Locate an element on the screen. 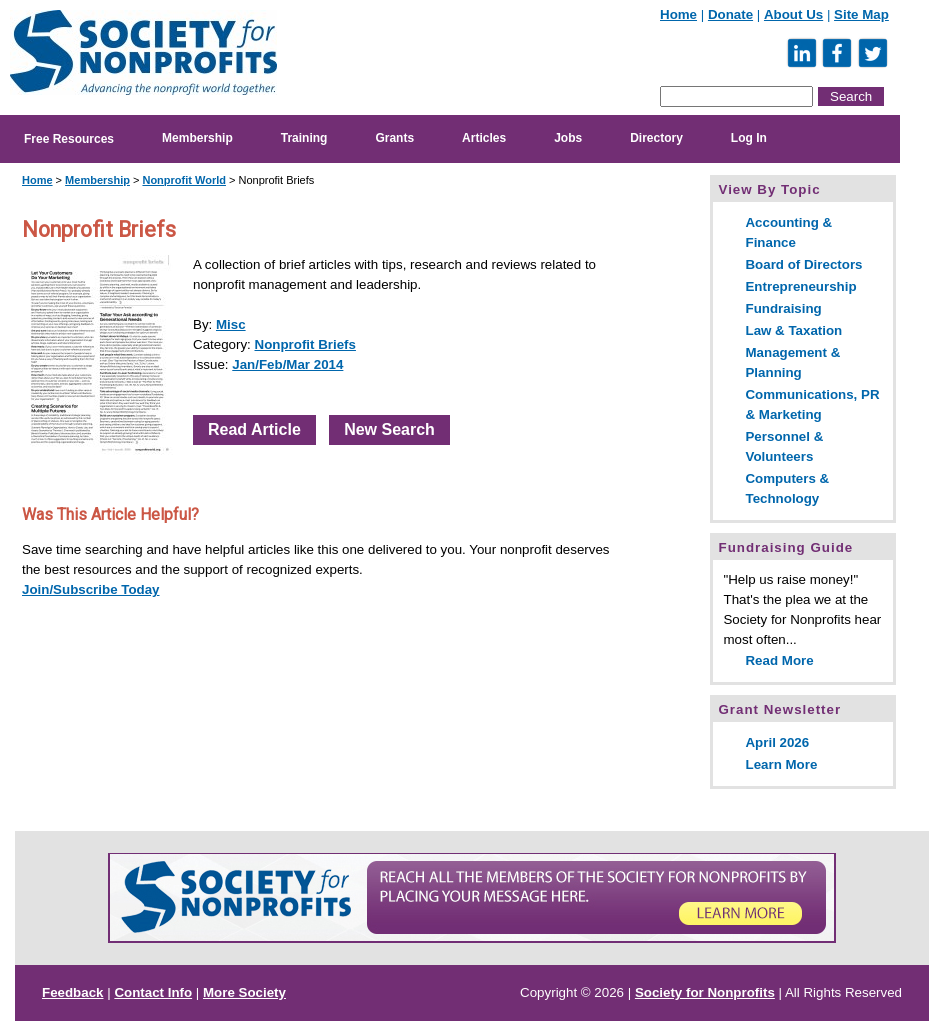  New Search is located at coordinates (389, 429).